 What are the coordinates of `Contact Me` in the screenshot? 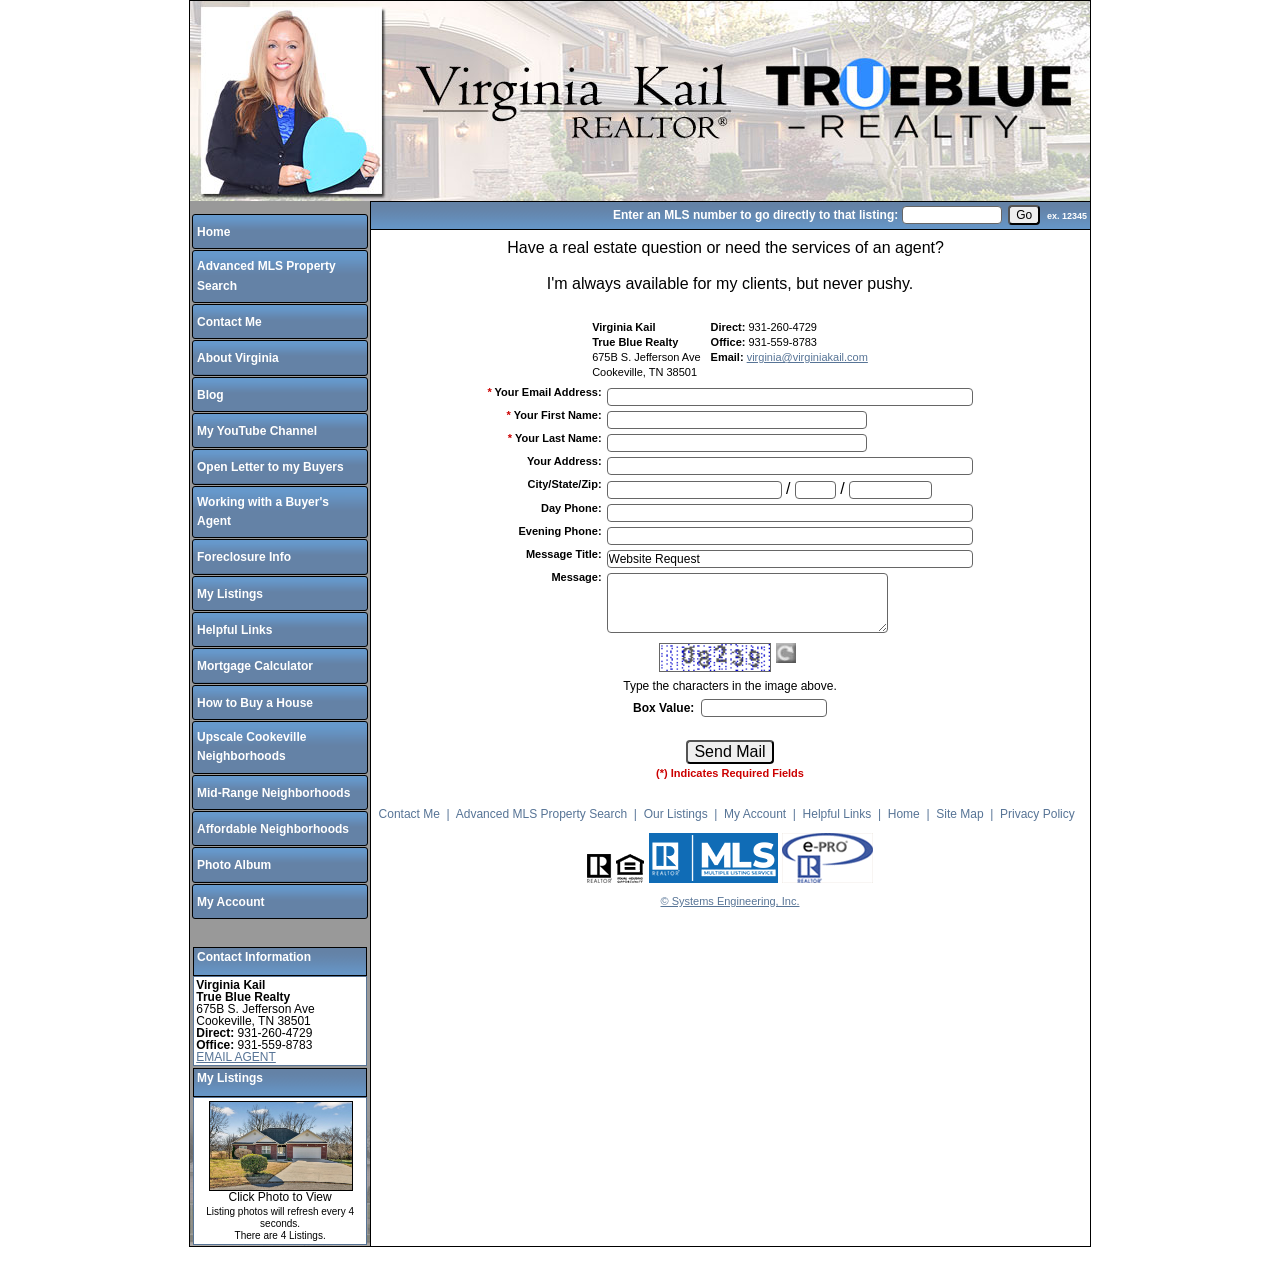 It's located at (229, 322).